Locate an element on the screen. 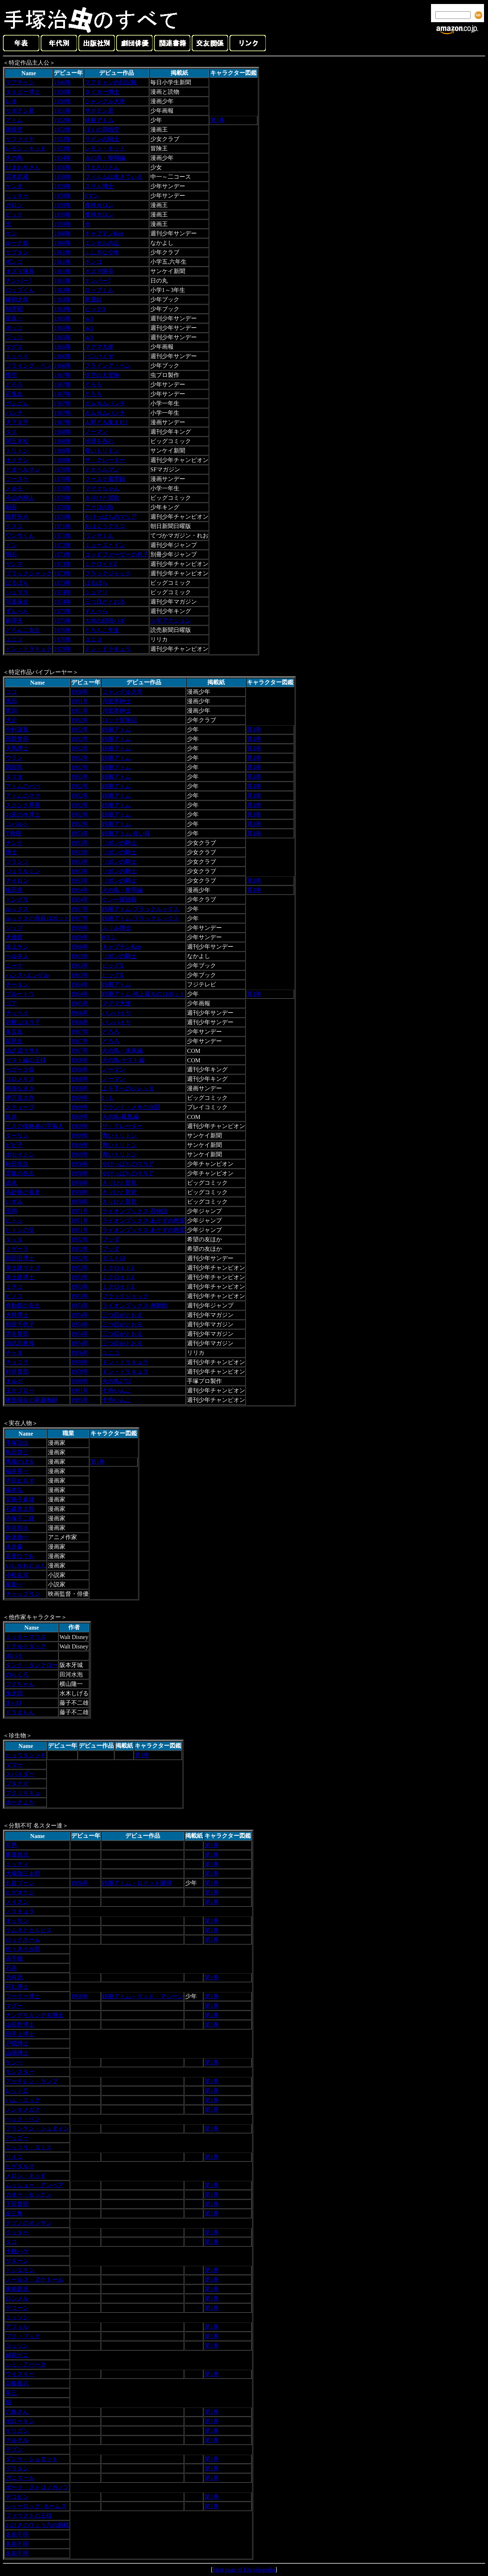  ポパイ is located at coordinates (14, 1655).